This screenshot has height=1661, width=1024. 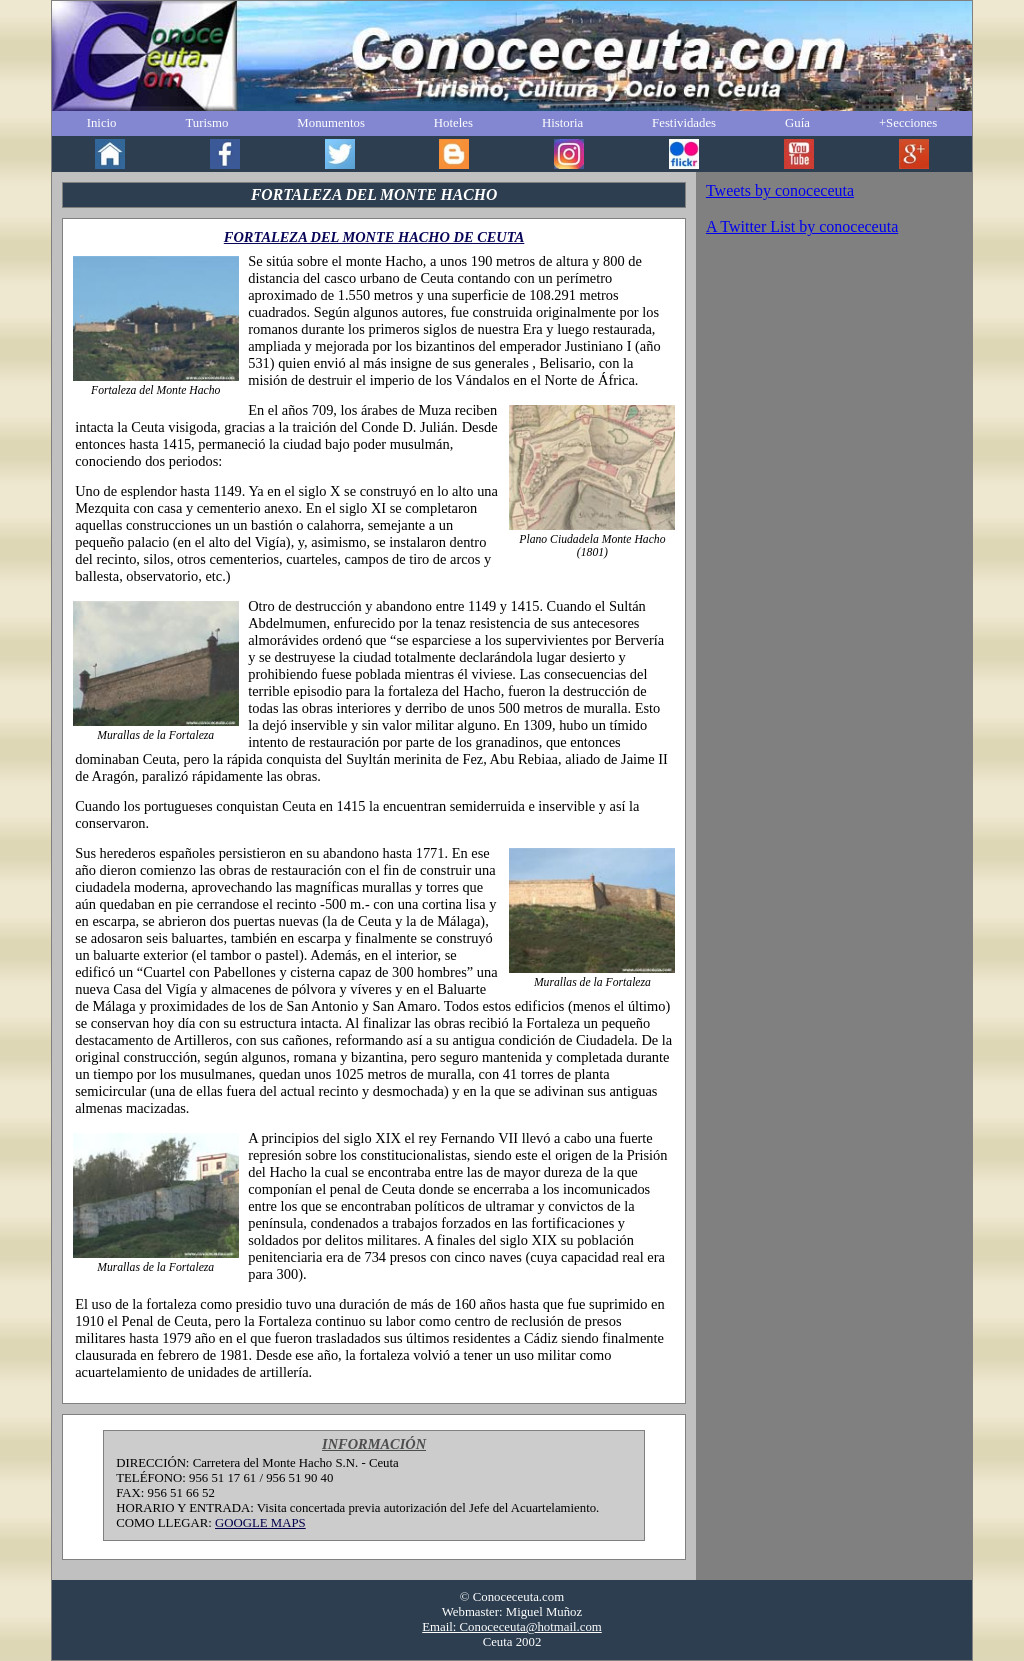 What do you see at coordinates (780, 190) in the screenshot?
I see `Tweets by conoceceuta` at bounding box center [780, 190].